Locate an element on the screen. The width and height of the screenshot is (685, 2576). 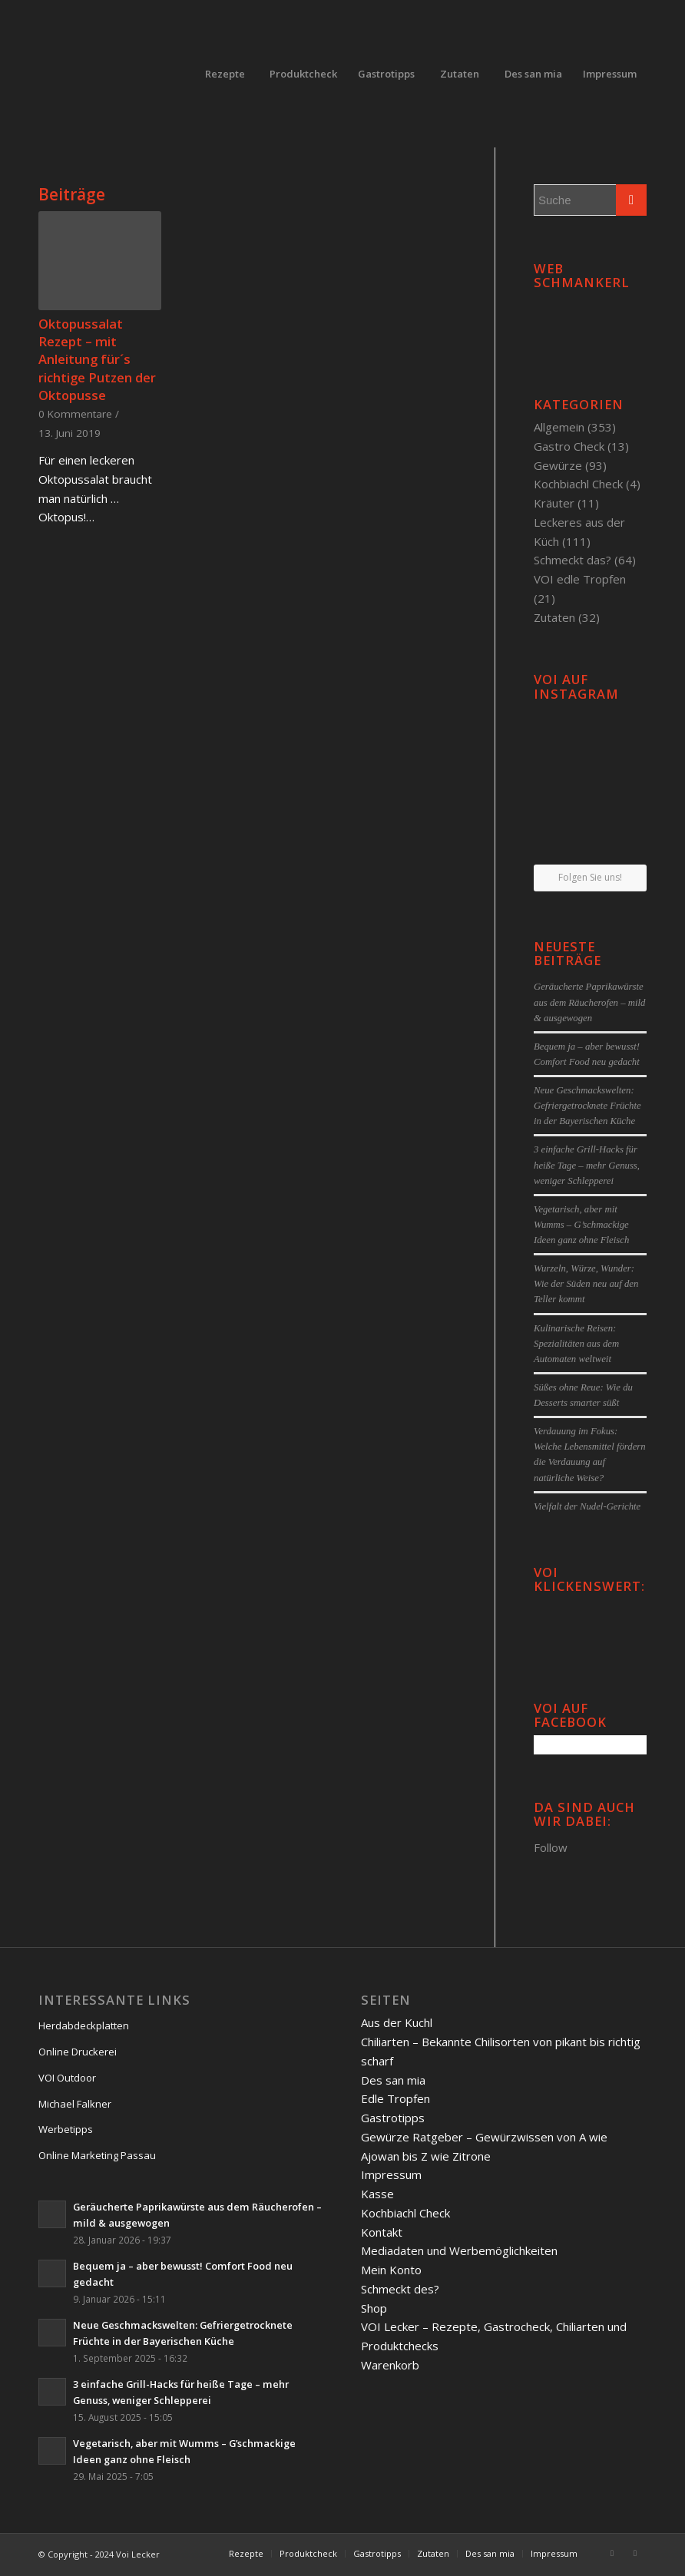
Gastro Check is located at coordinates (569, 446).